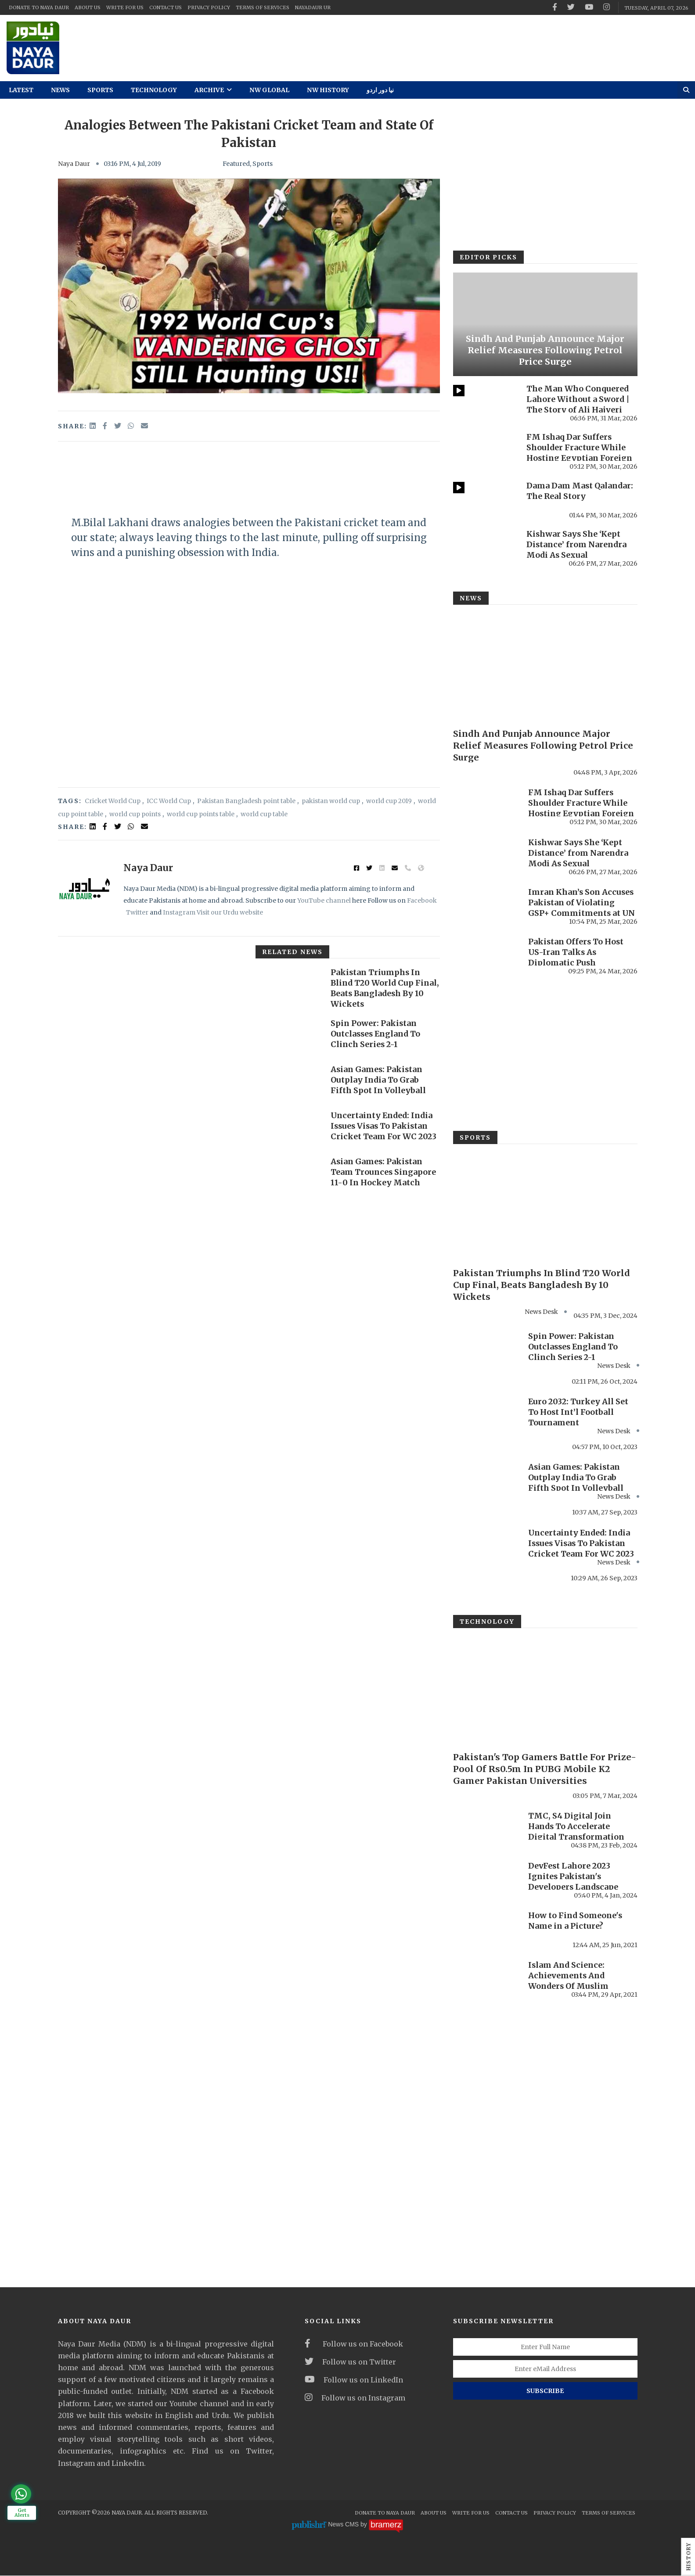 The width and height of the screenshot is (695, 2576). What do you see at coordinates (485, 548) in the screenshot?
I see `[Kishwar Says She ‘Kept Distance’ from Narendra Modi As Sexual Misconduct Allegations Resurface Online]` at bounding box center [485, 548].